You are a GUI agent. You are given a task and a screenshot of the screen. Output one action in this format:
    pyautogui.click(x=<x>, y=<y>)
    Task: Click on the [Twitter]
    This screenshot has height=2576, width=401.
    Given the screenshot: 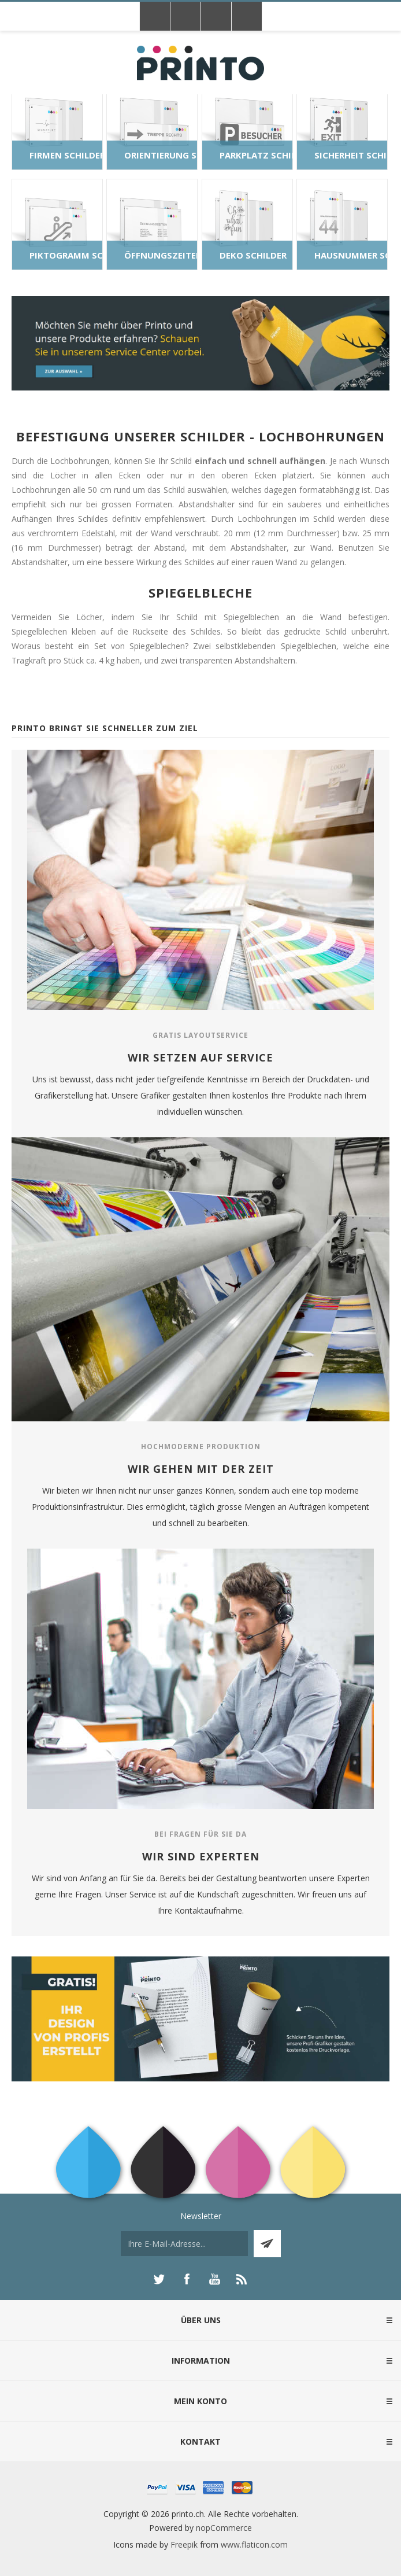 What is the action you would take?
    pyautogui.click(x=159, y=2279)
    